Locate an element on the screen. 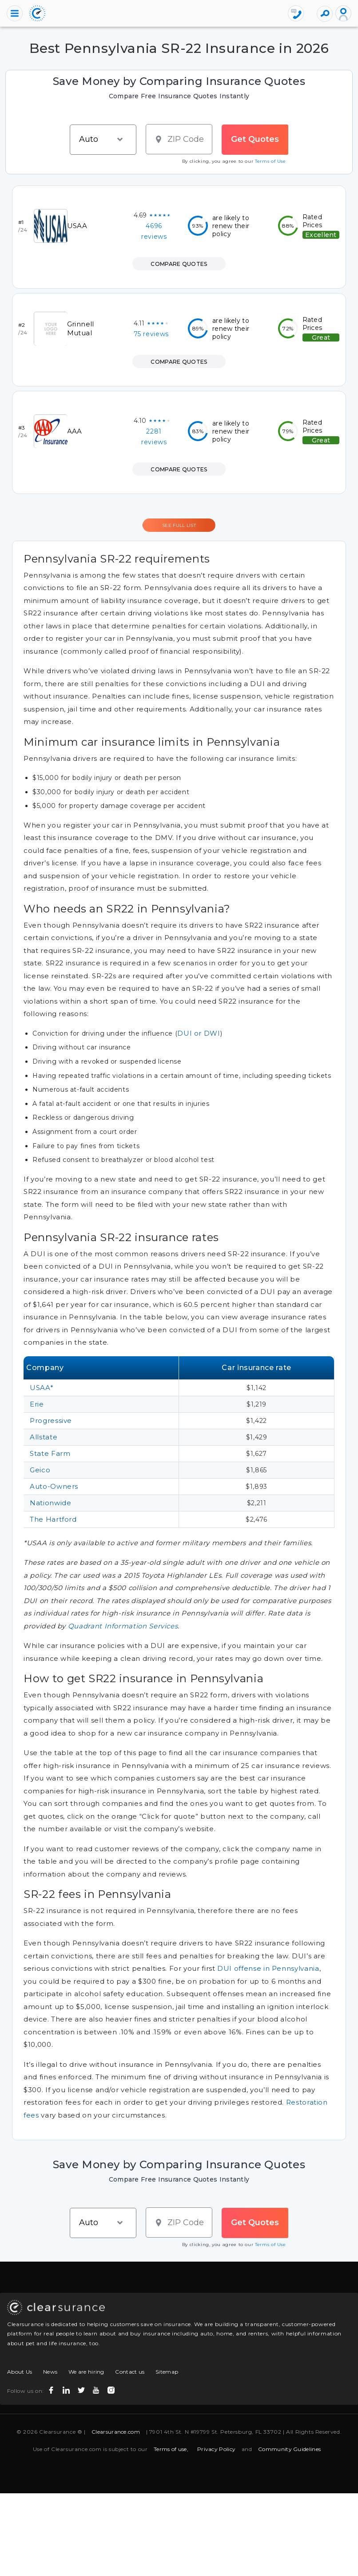  [linkedin icon] is located at coordinates (67, 2388).